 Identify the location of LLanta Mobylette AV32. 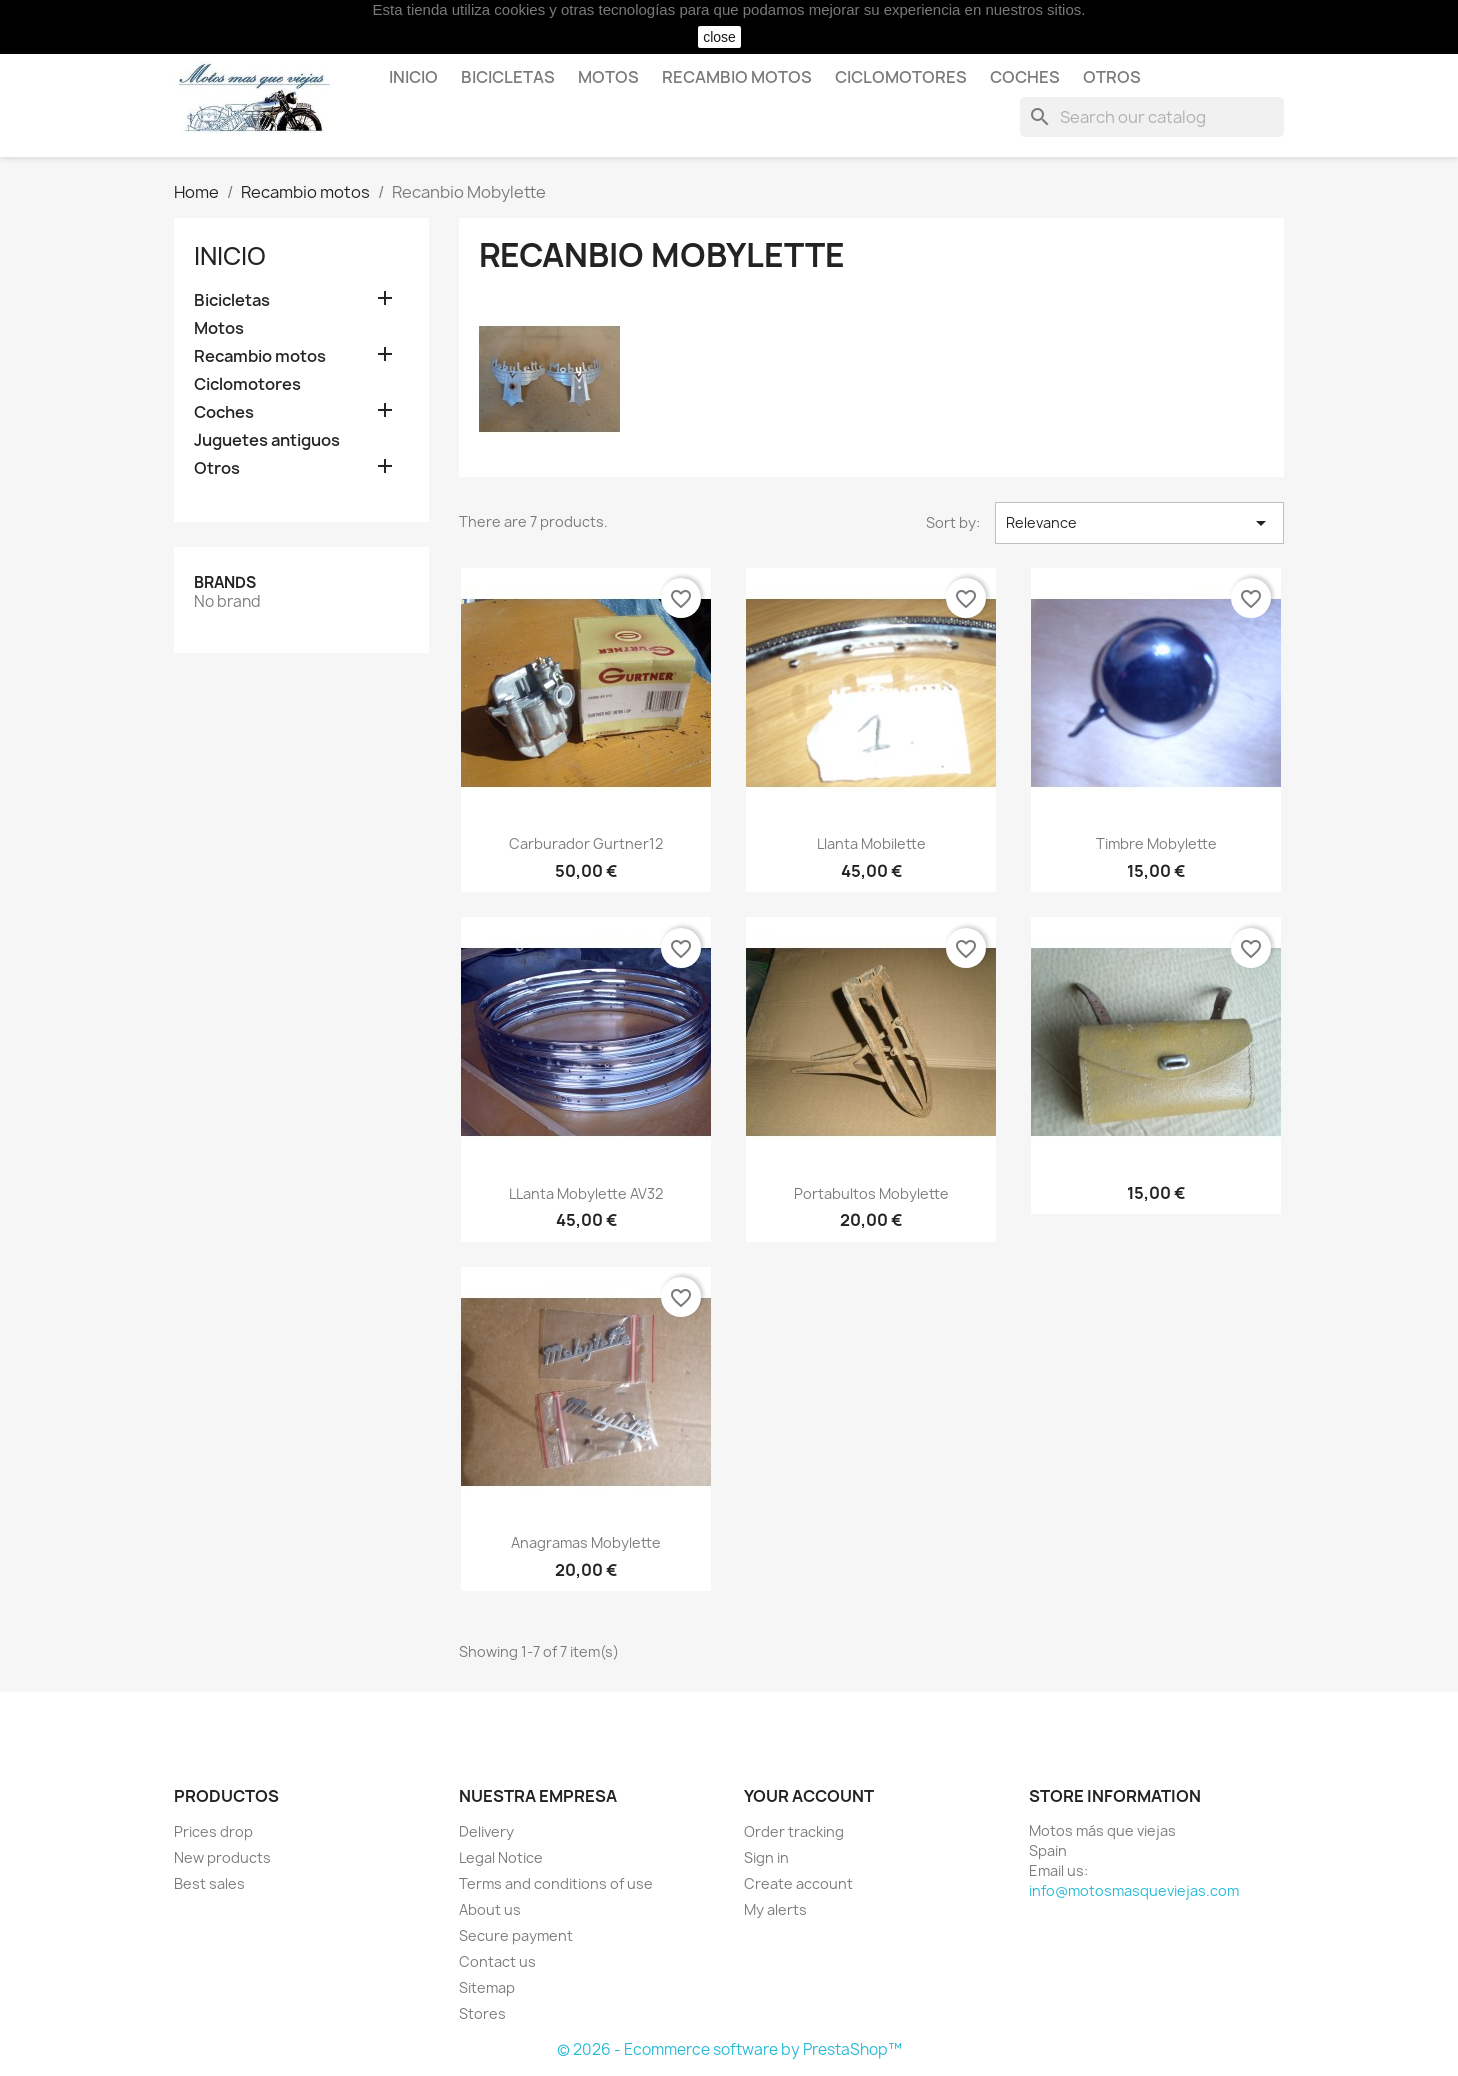
(586, 1193).